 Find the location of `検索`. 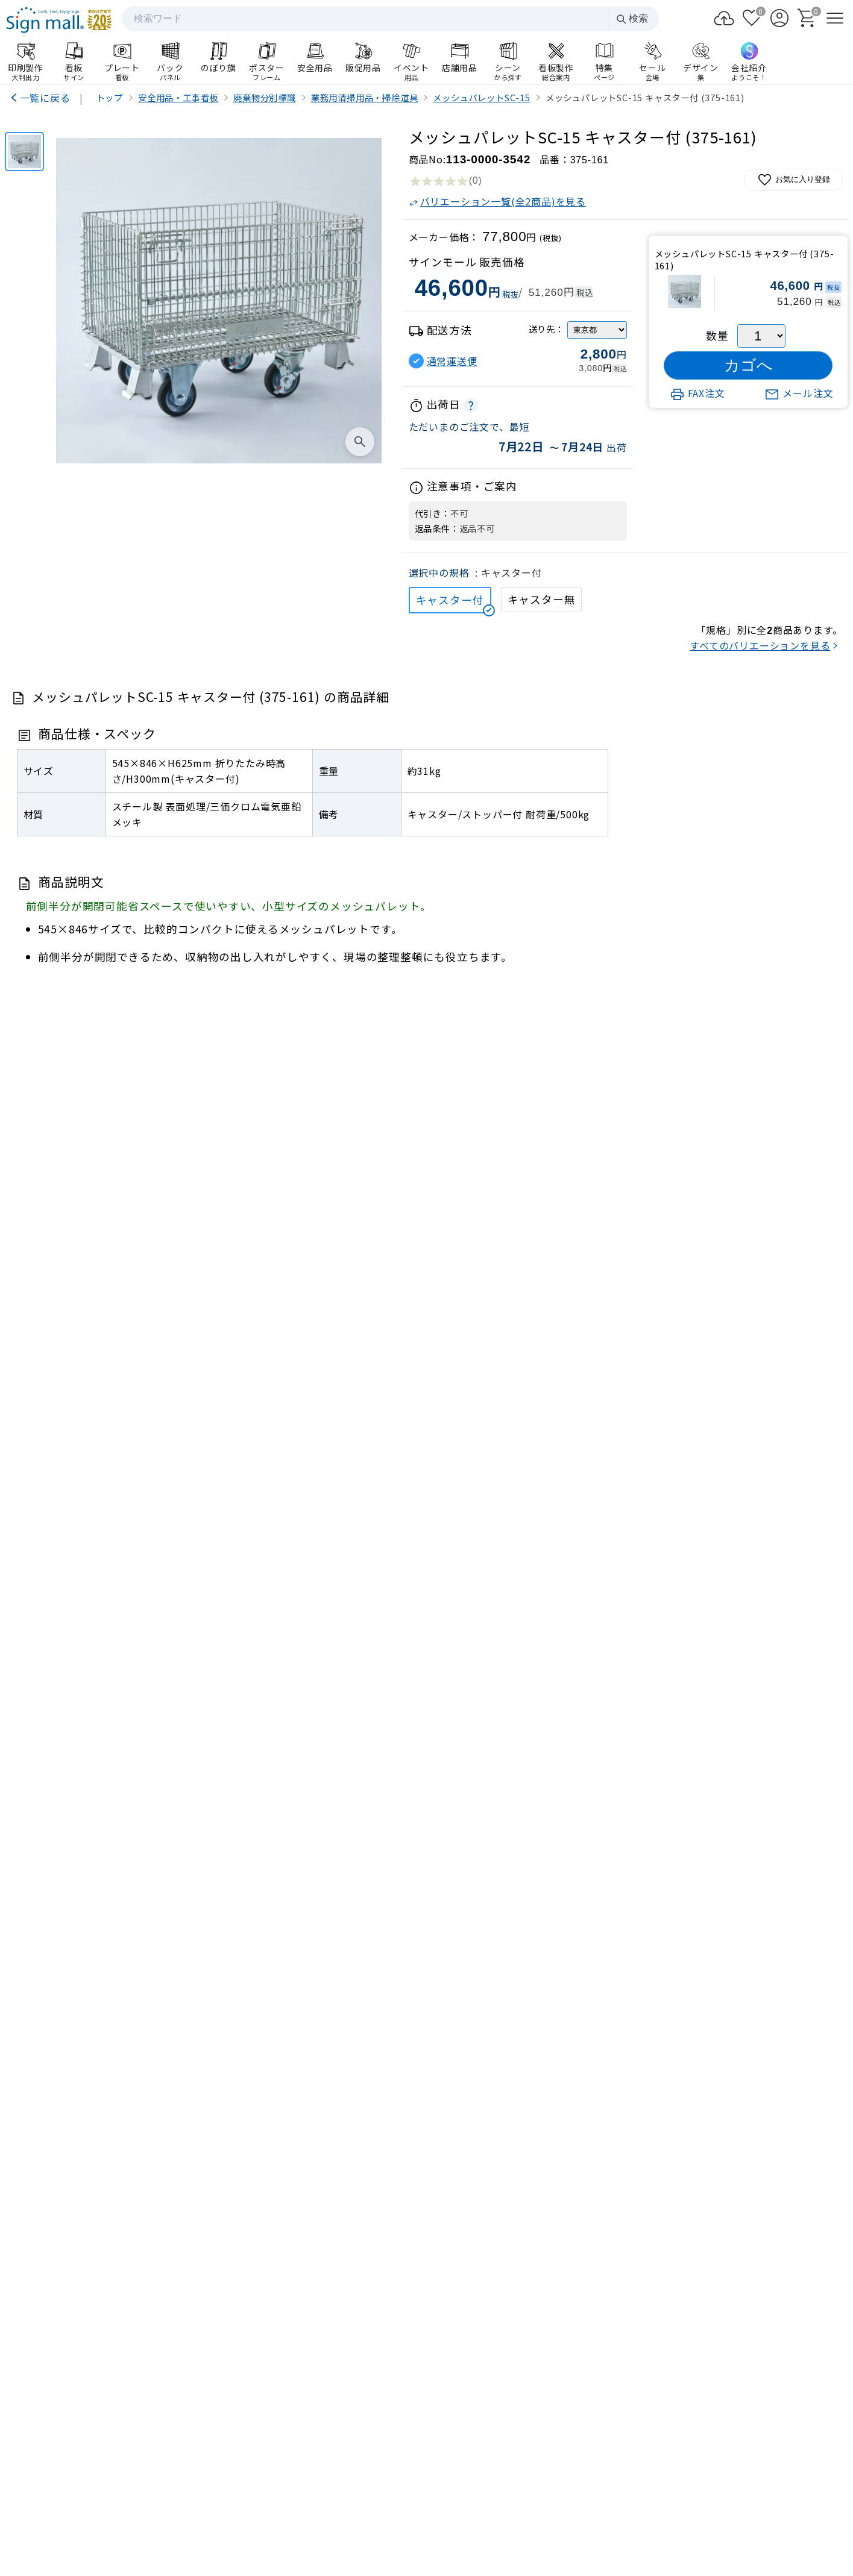

検索 is located at coordinates (631, 19).